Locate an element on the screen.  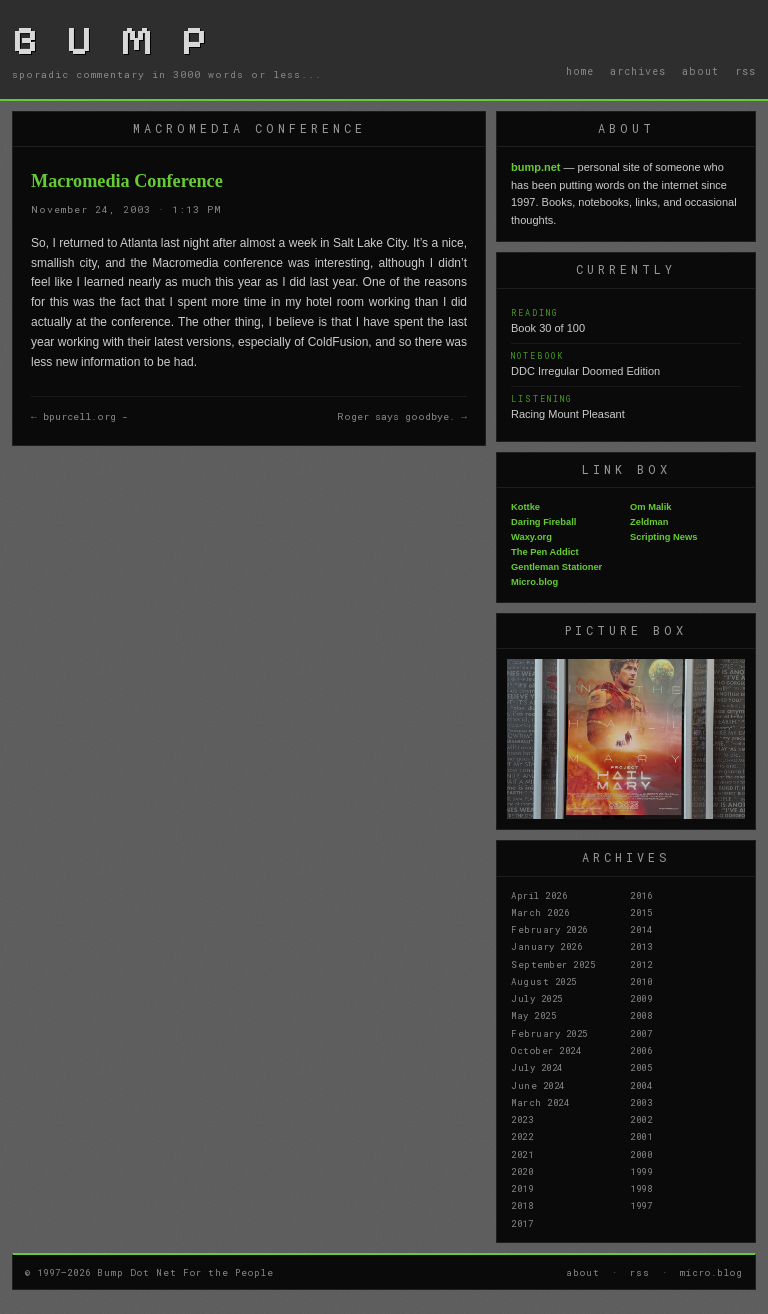
May 2025 is located at coordinates (533, 1015).